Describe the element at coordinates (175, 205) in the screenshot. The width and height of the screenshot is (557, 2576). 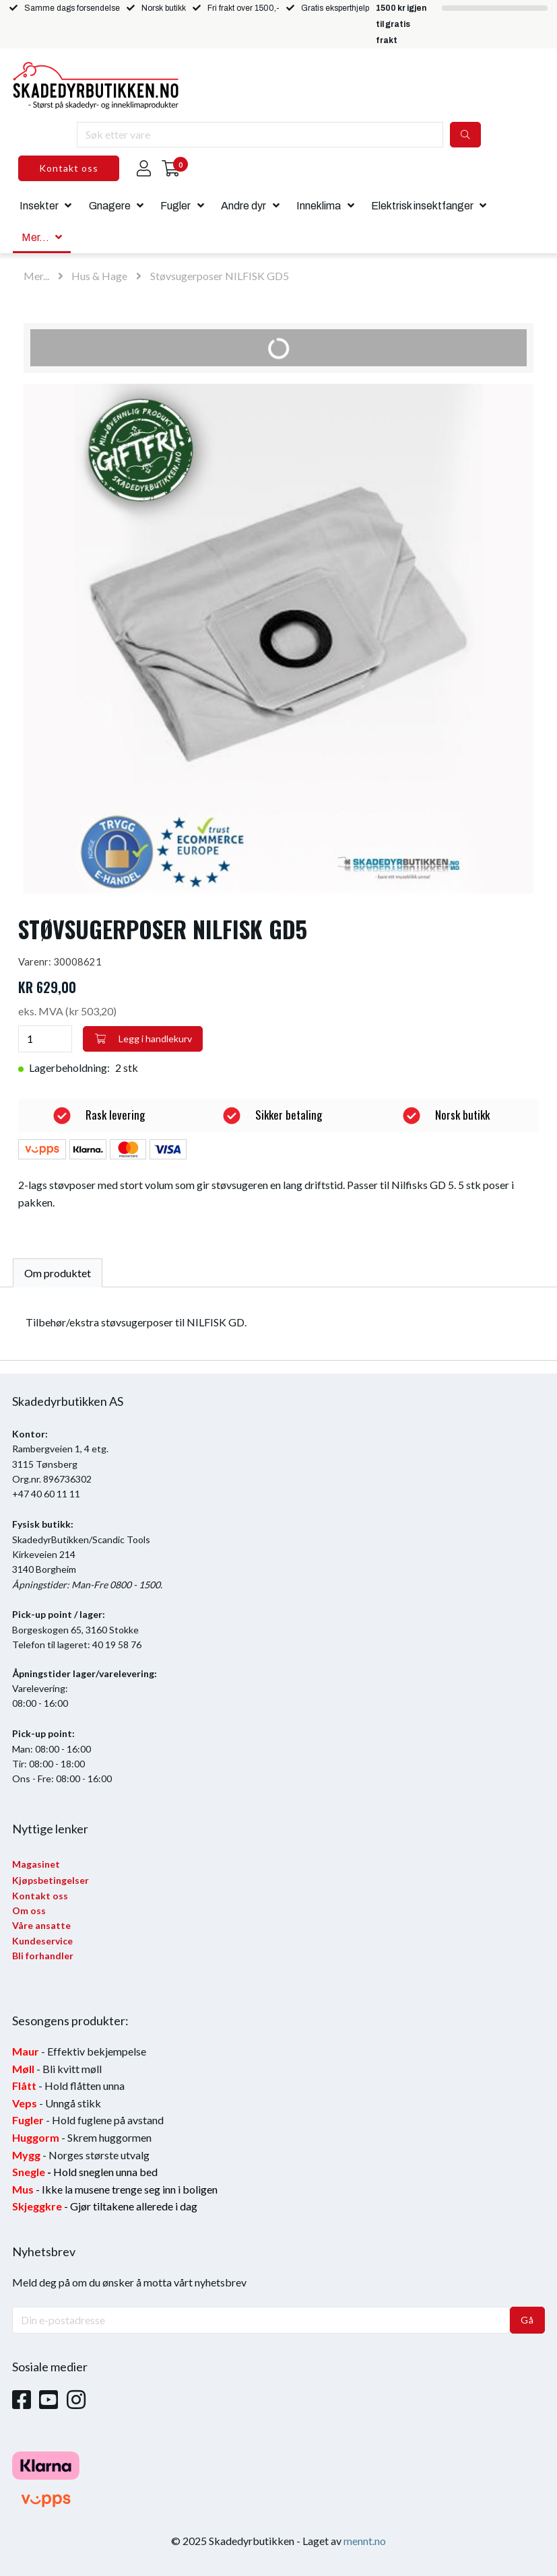
I see `Fugler` at that location.